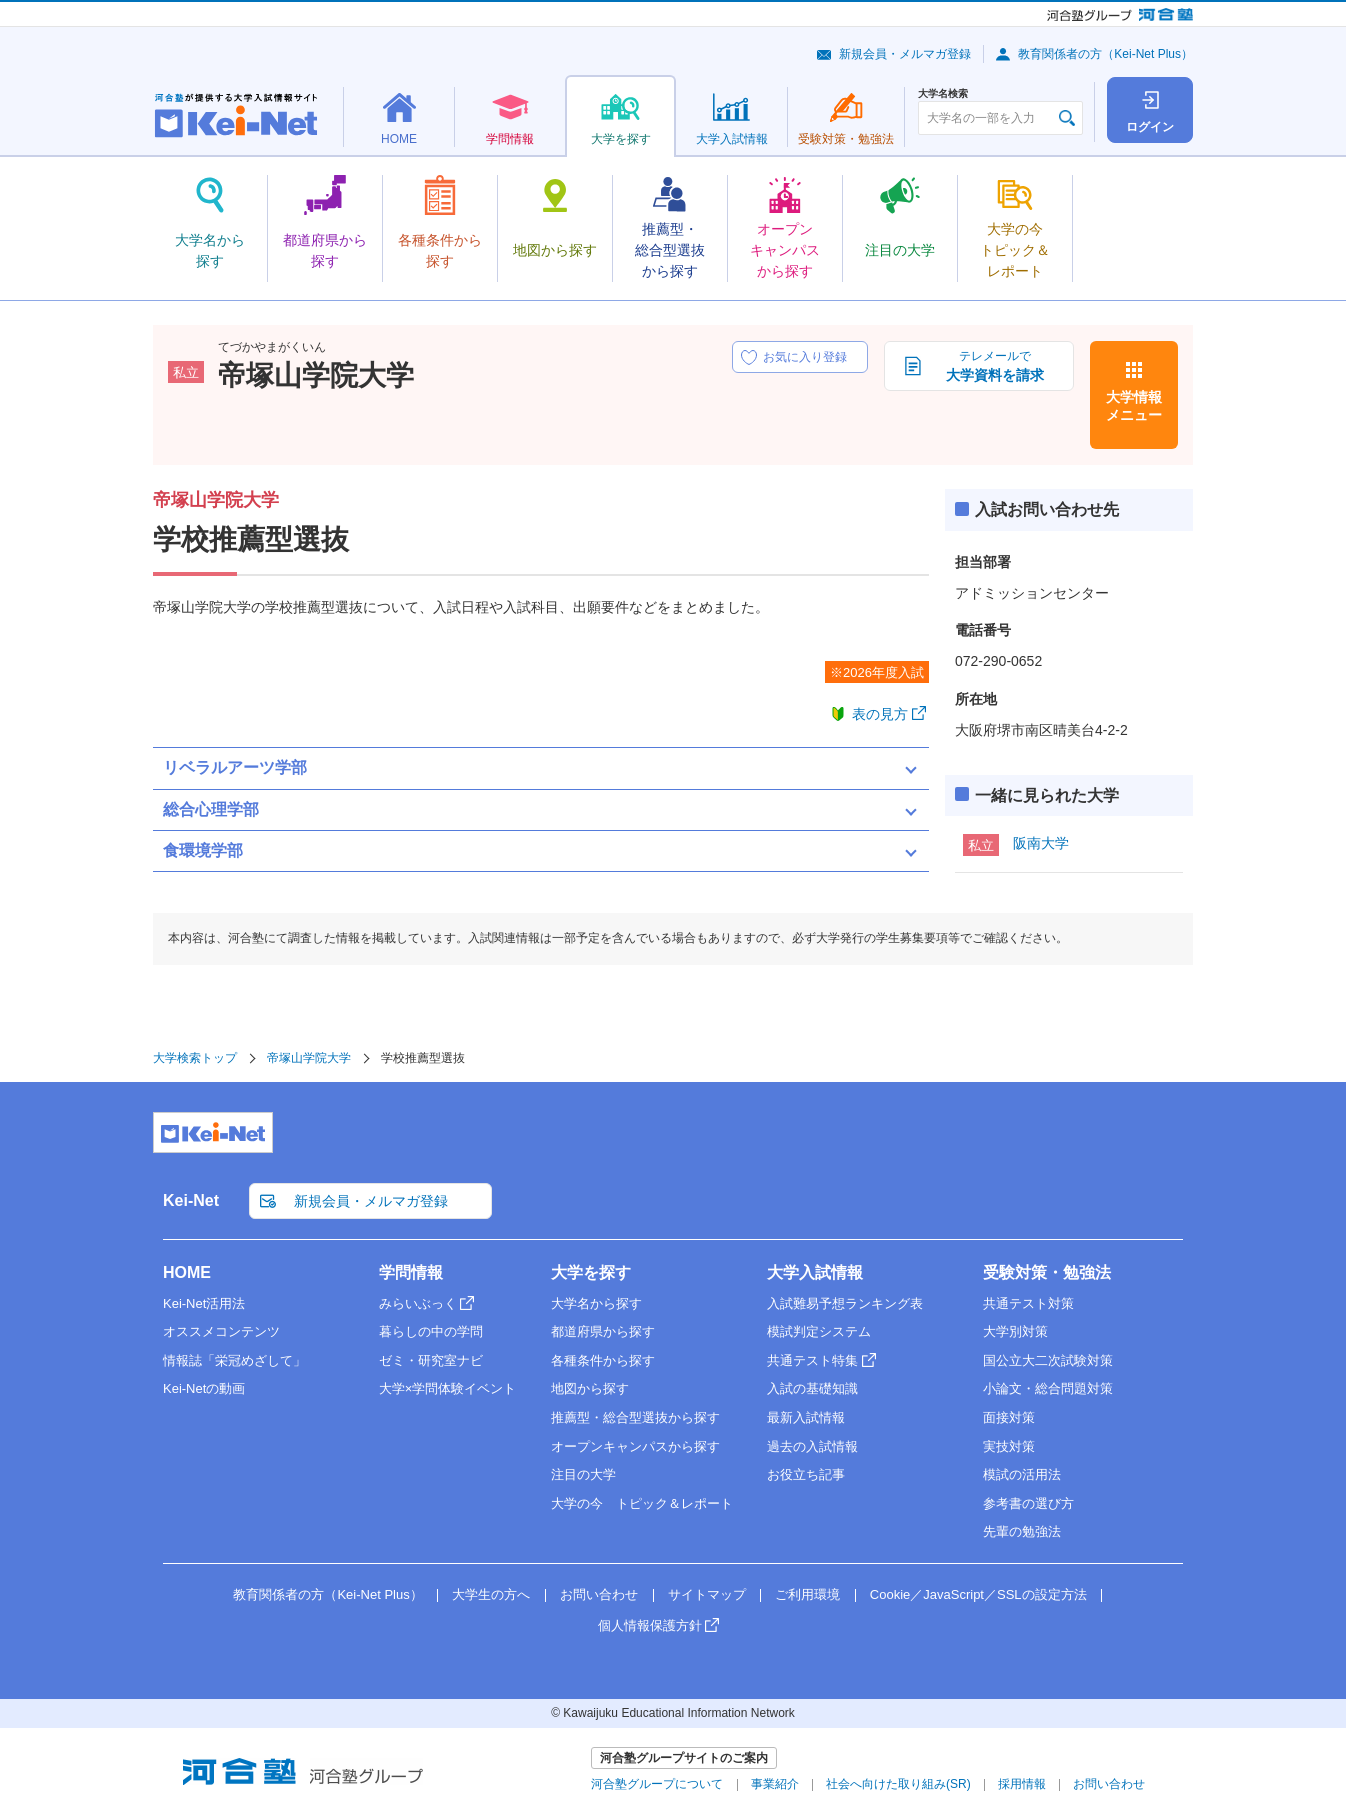 The width and height of the screenshot is (1346, 1816). I want to click on ご利用環境, so click(807, 1594).